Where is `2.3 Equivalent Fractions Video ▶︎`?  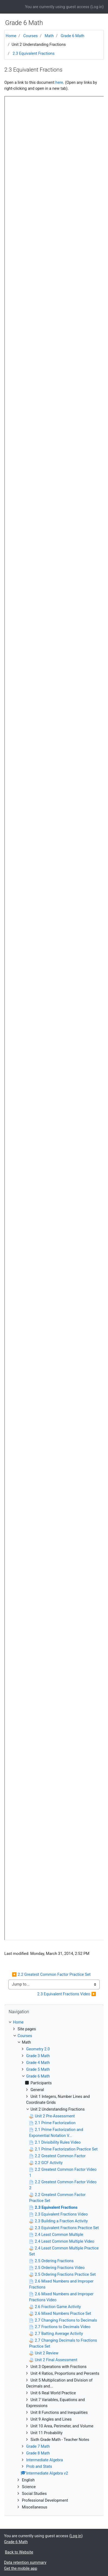
2.3 Equivalent Fractions Video ▶︎ is located at coordinates (66, 1994).